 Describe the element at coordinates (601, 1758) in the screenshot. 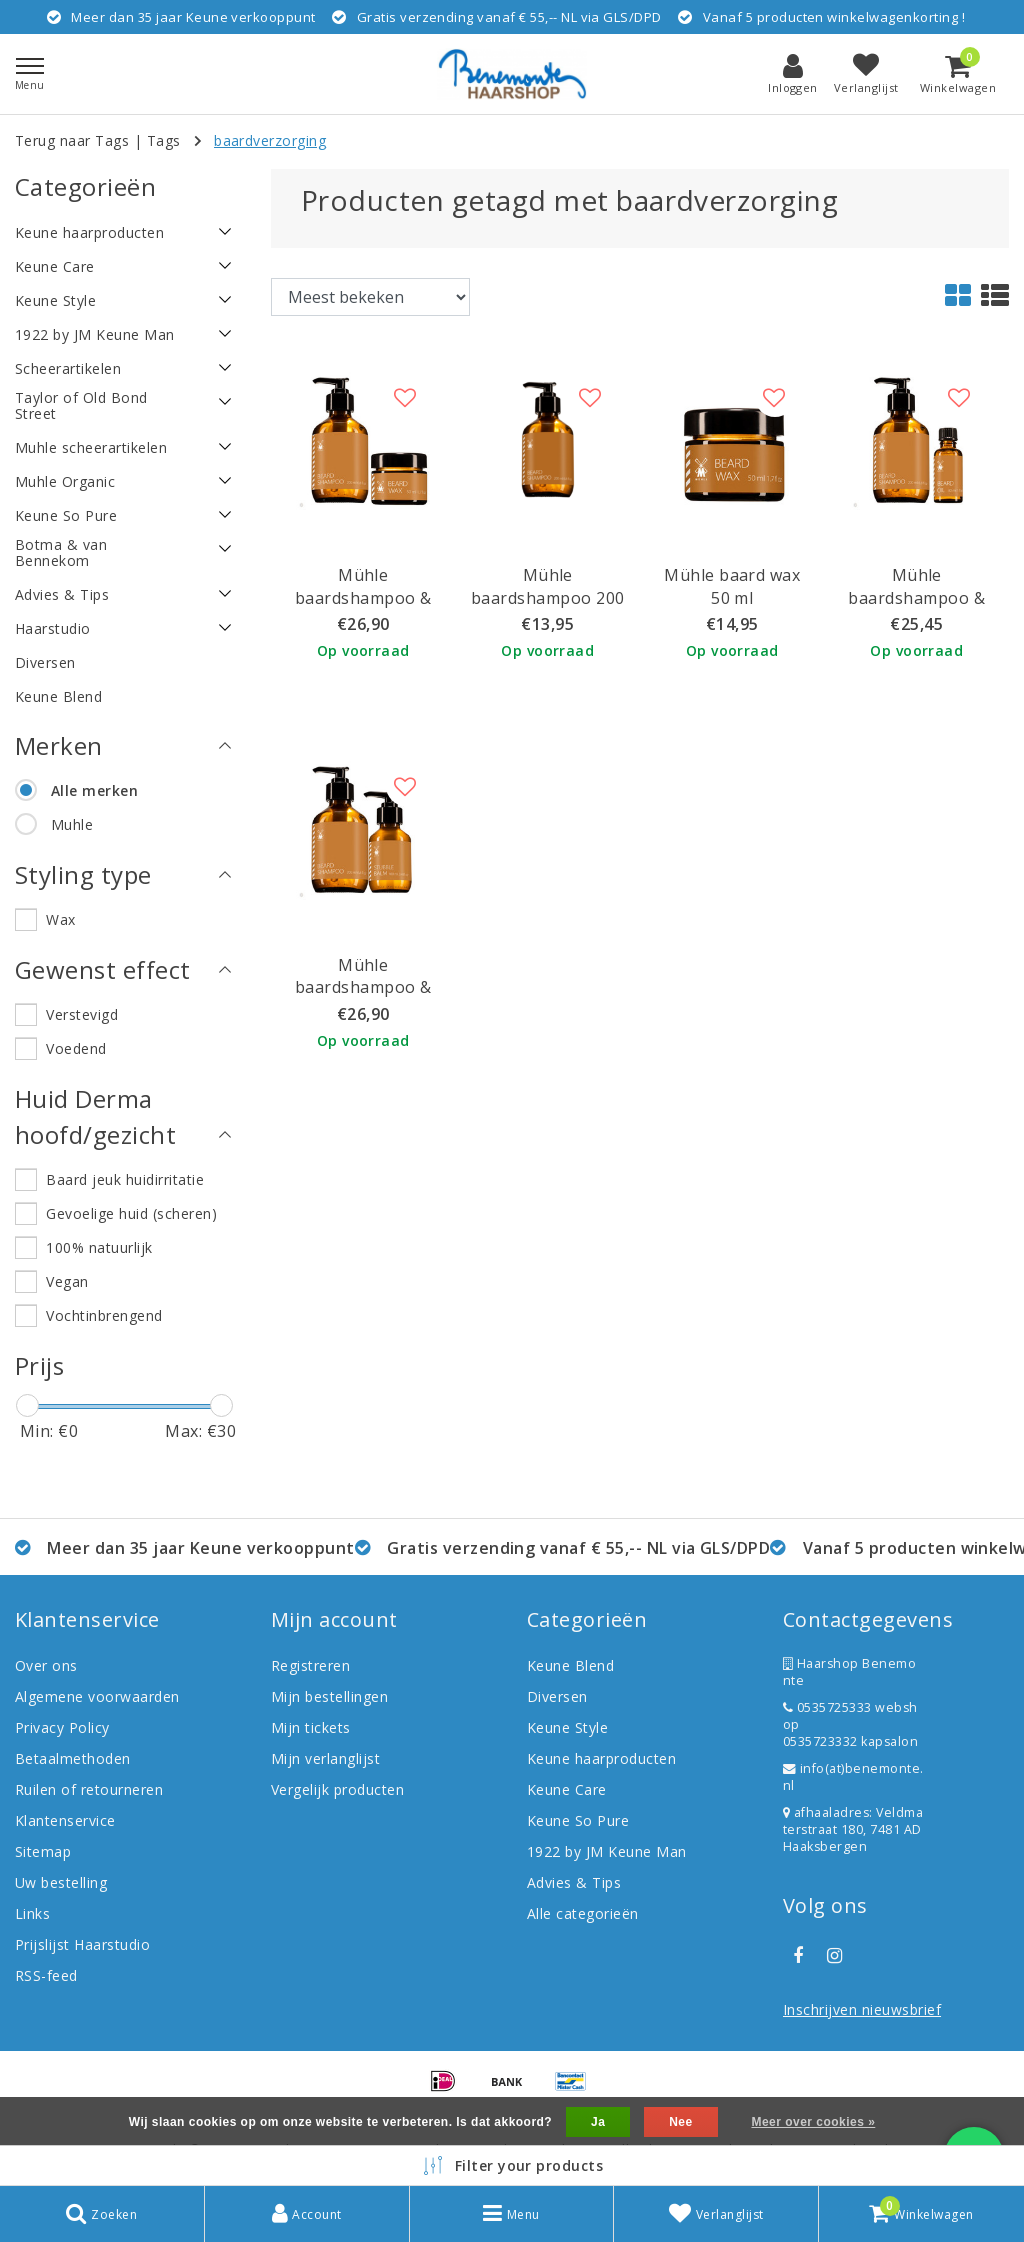

I see `Keune haarproducten` at that location.